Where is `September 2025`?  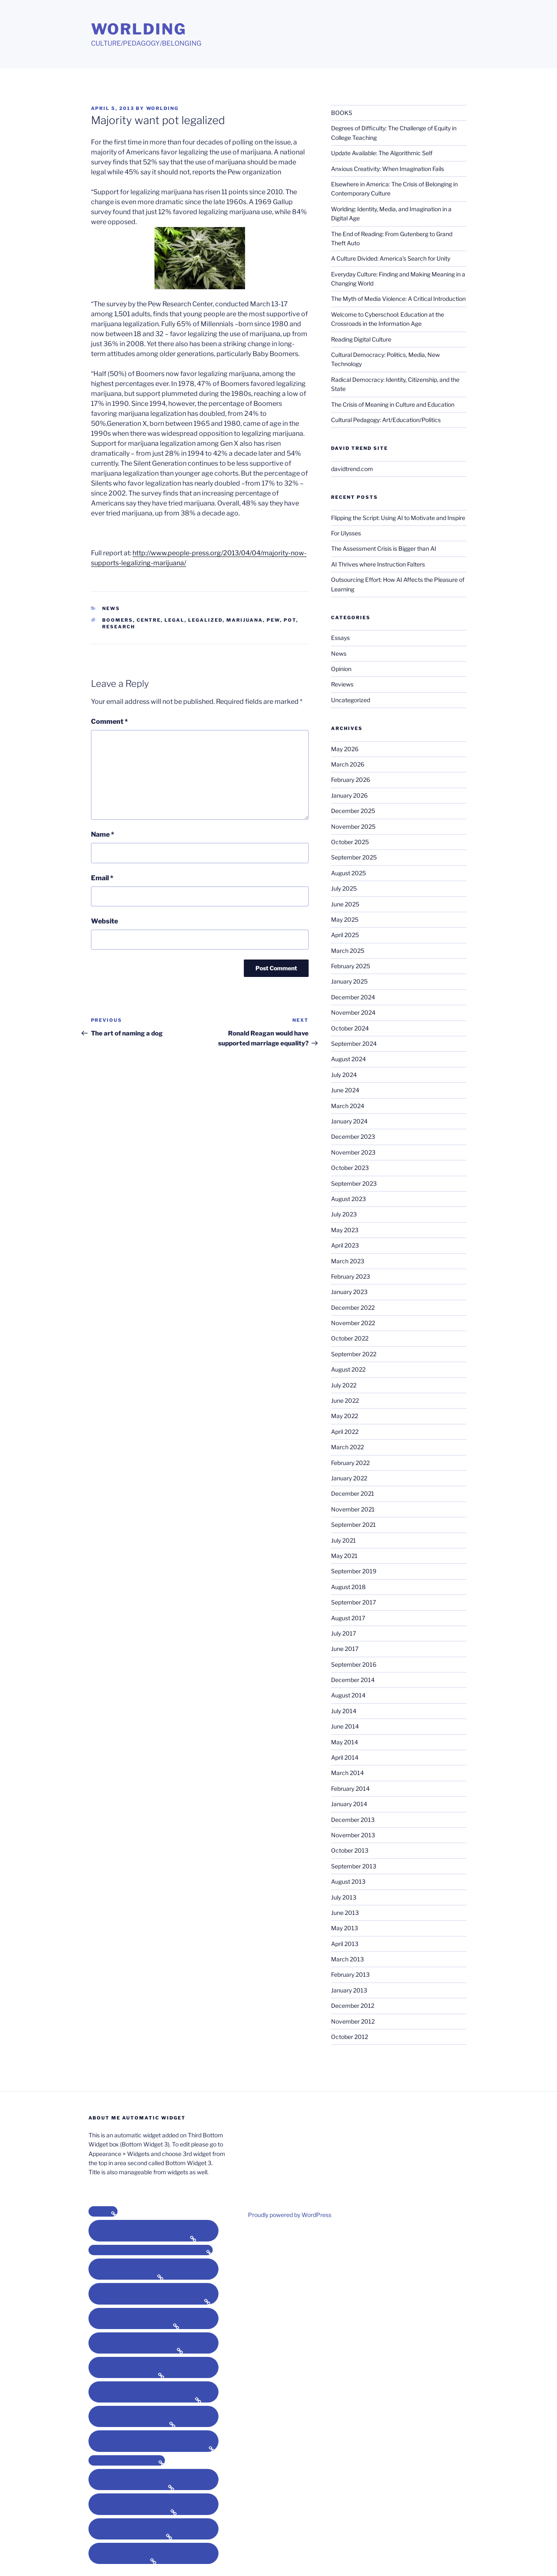 September 2025 is located at coordinates (354, 857).